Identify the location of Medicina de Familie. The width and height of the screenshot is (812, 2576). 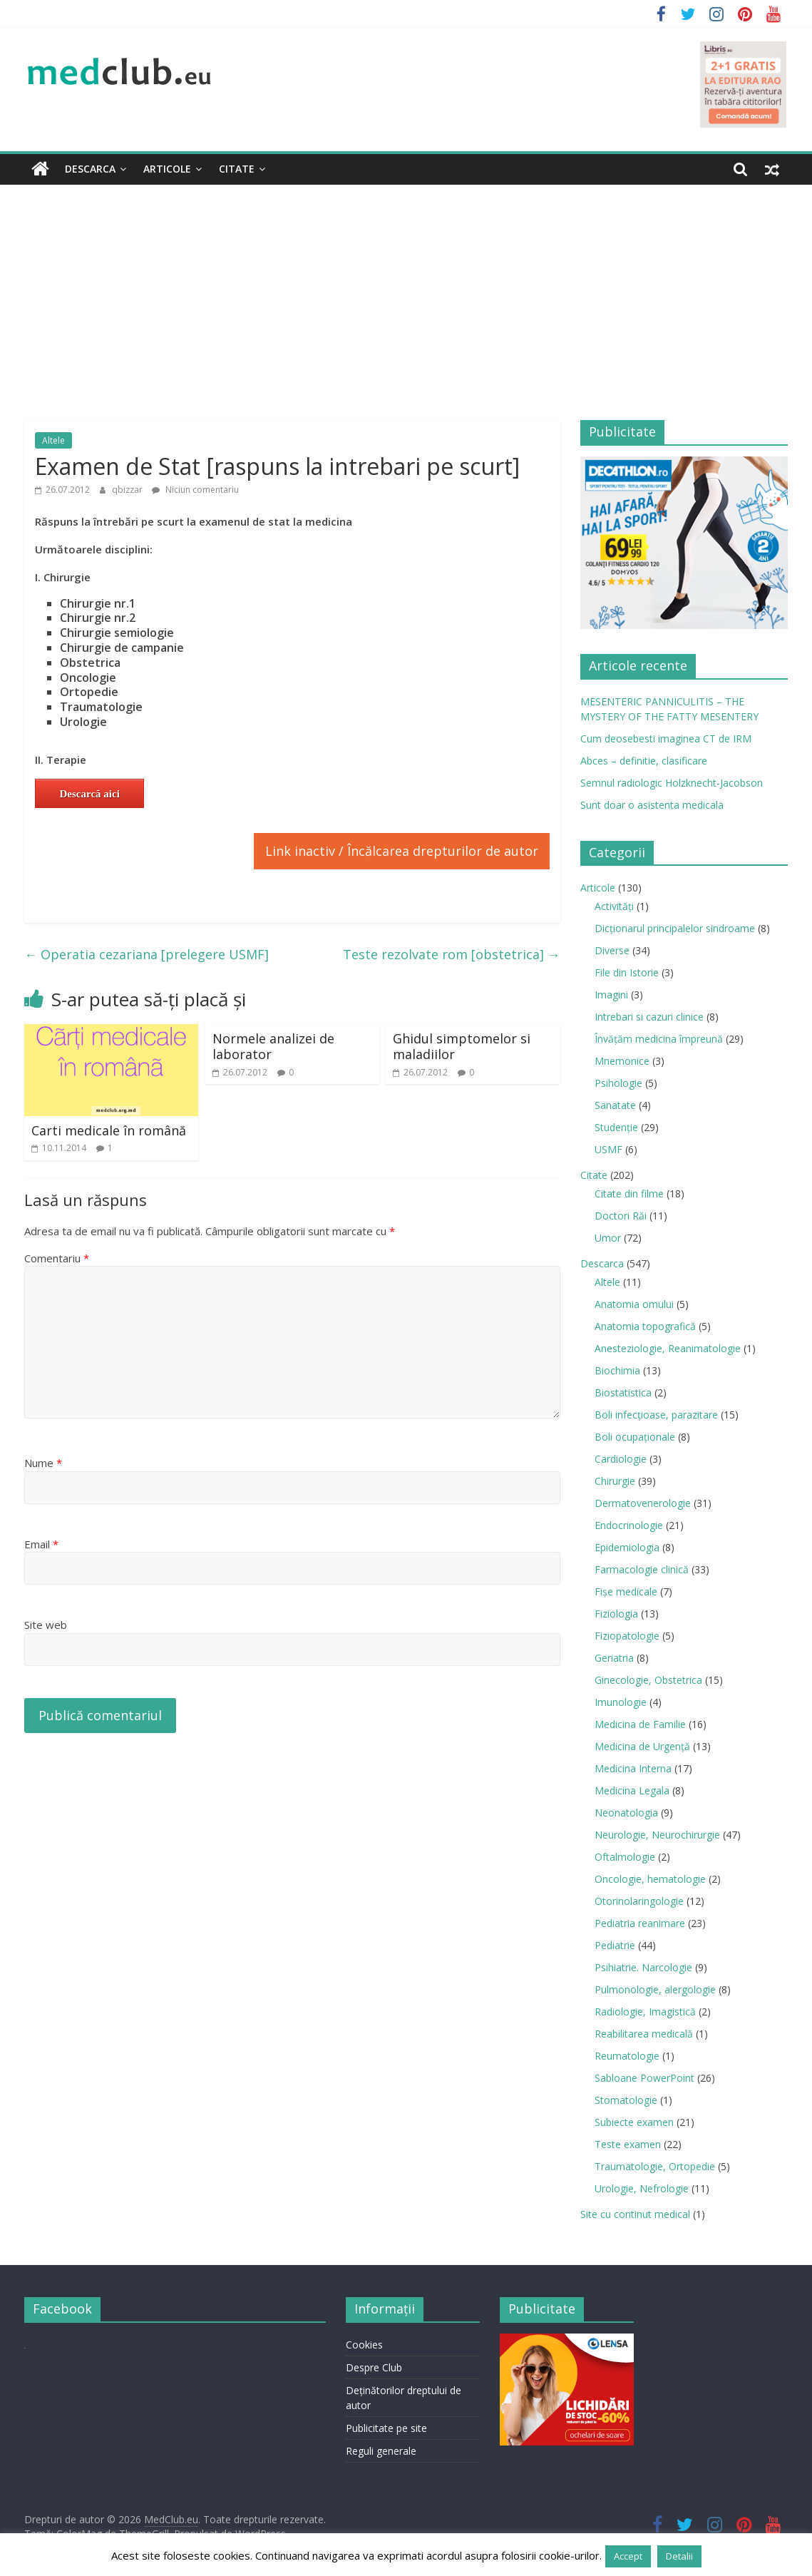
(640, 1724).